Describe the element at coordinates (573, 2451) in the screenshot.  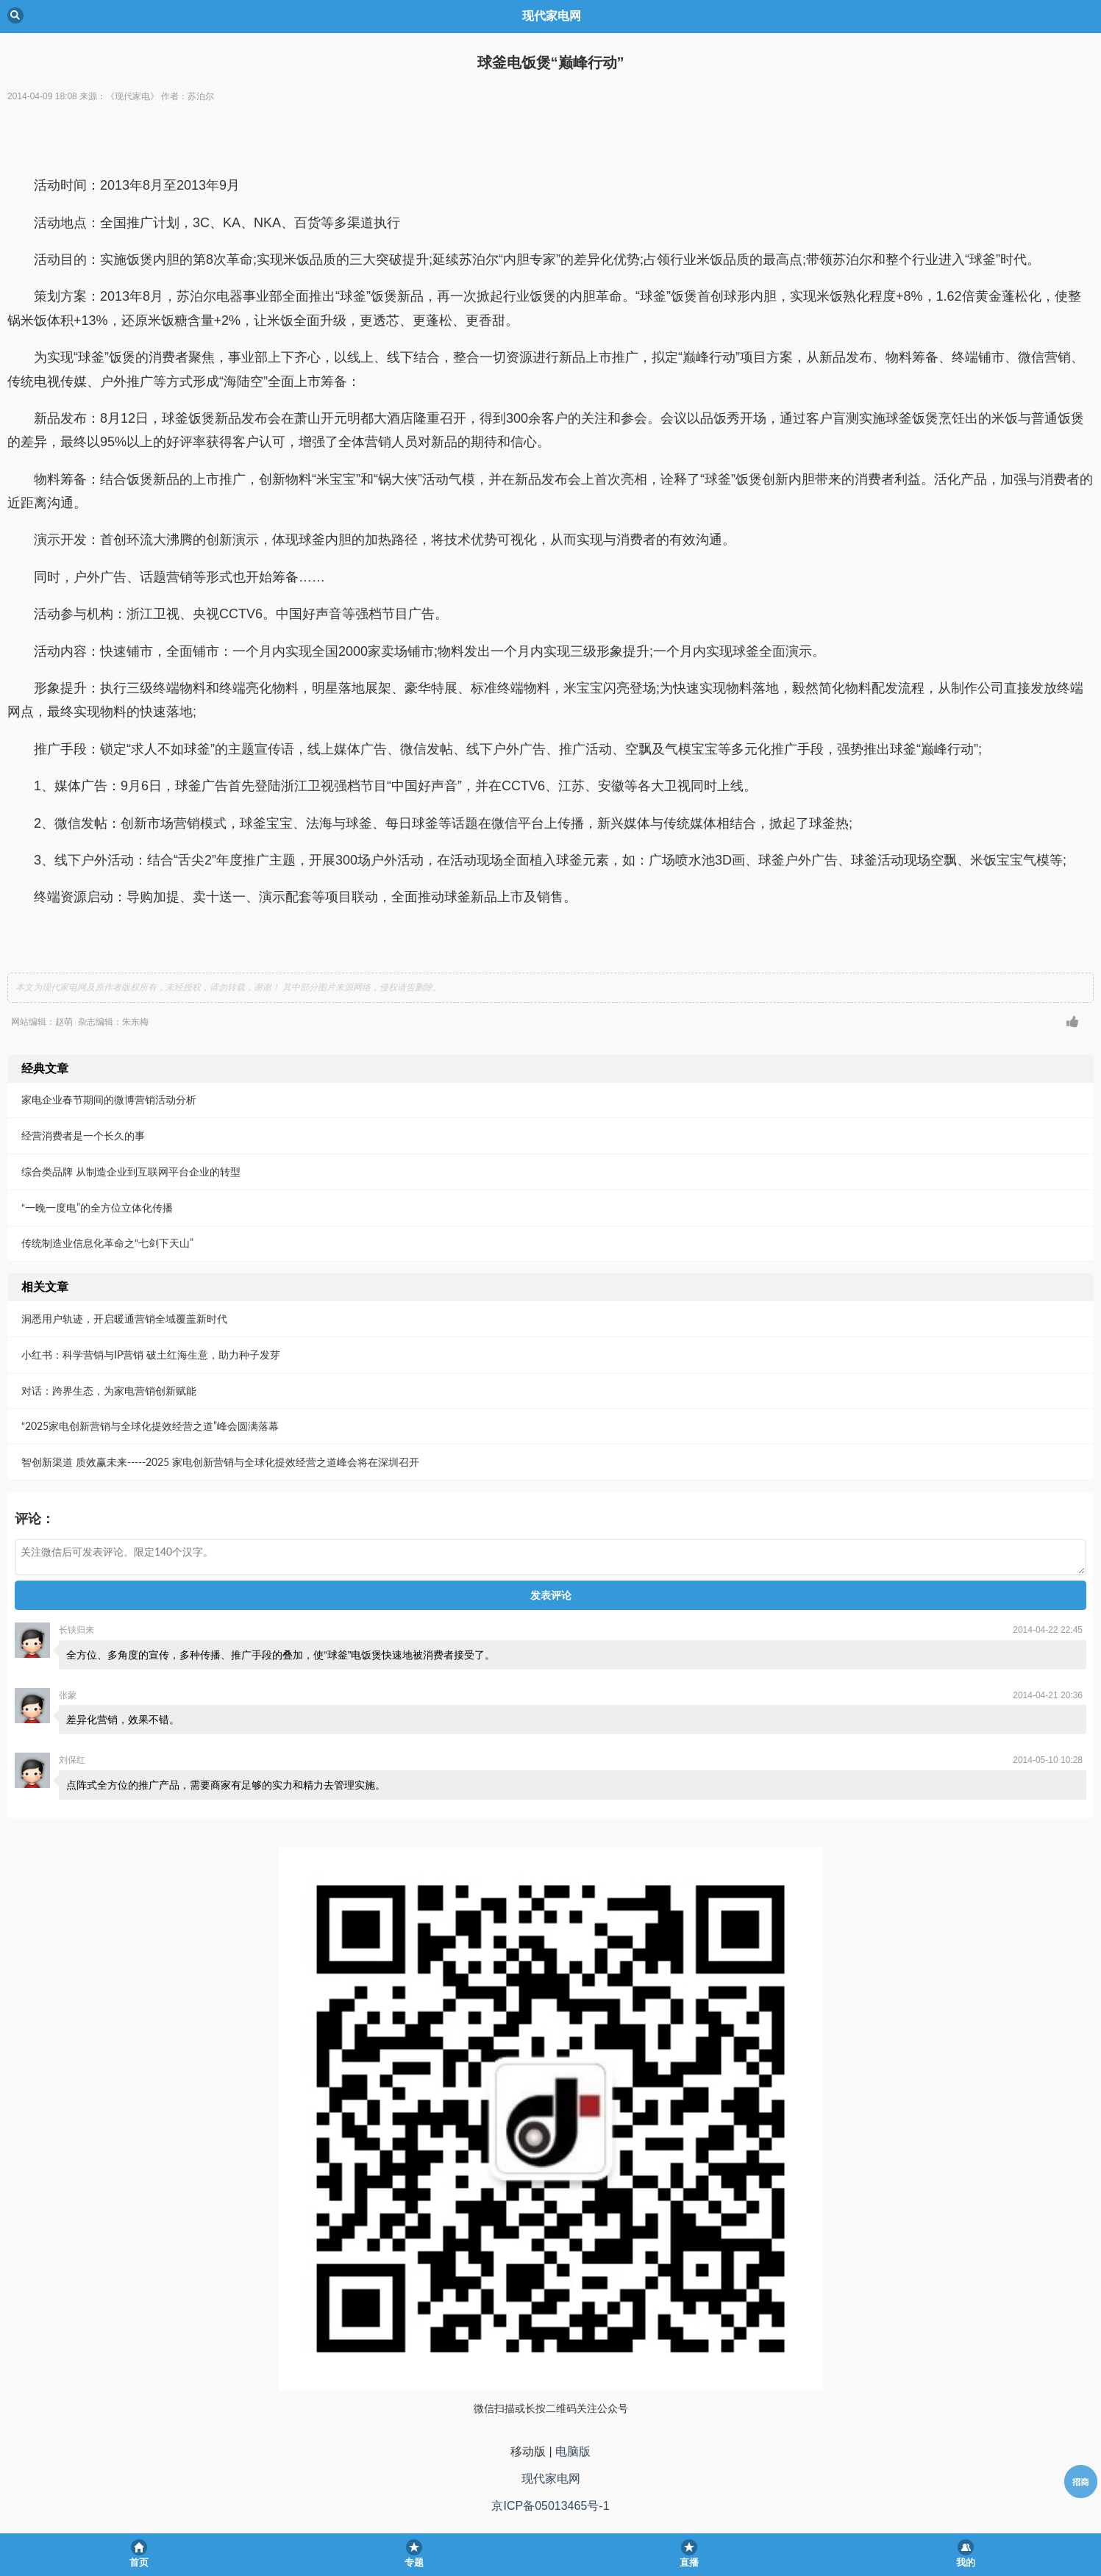
I see `电脑版` at that location.